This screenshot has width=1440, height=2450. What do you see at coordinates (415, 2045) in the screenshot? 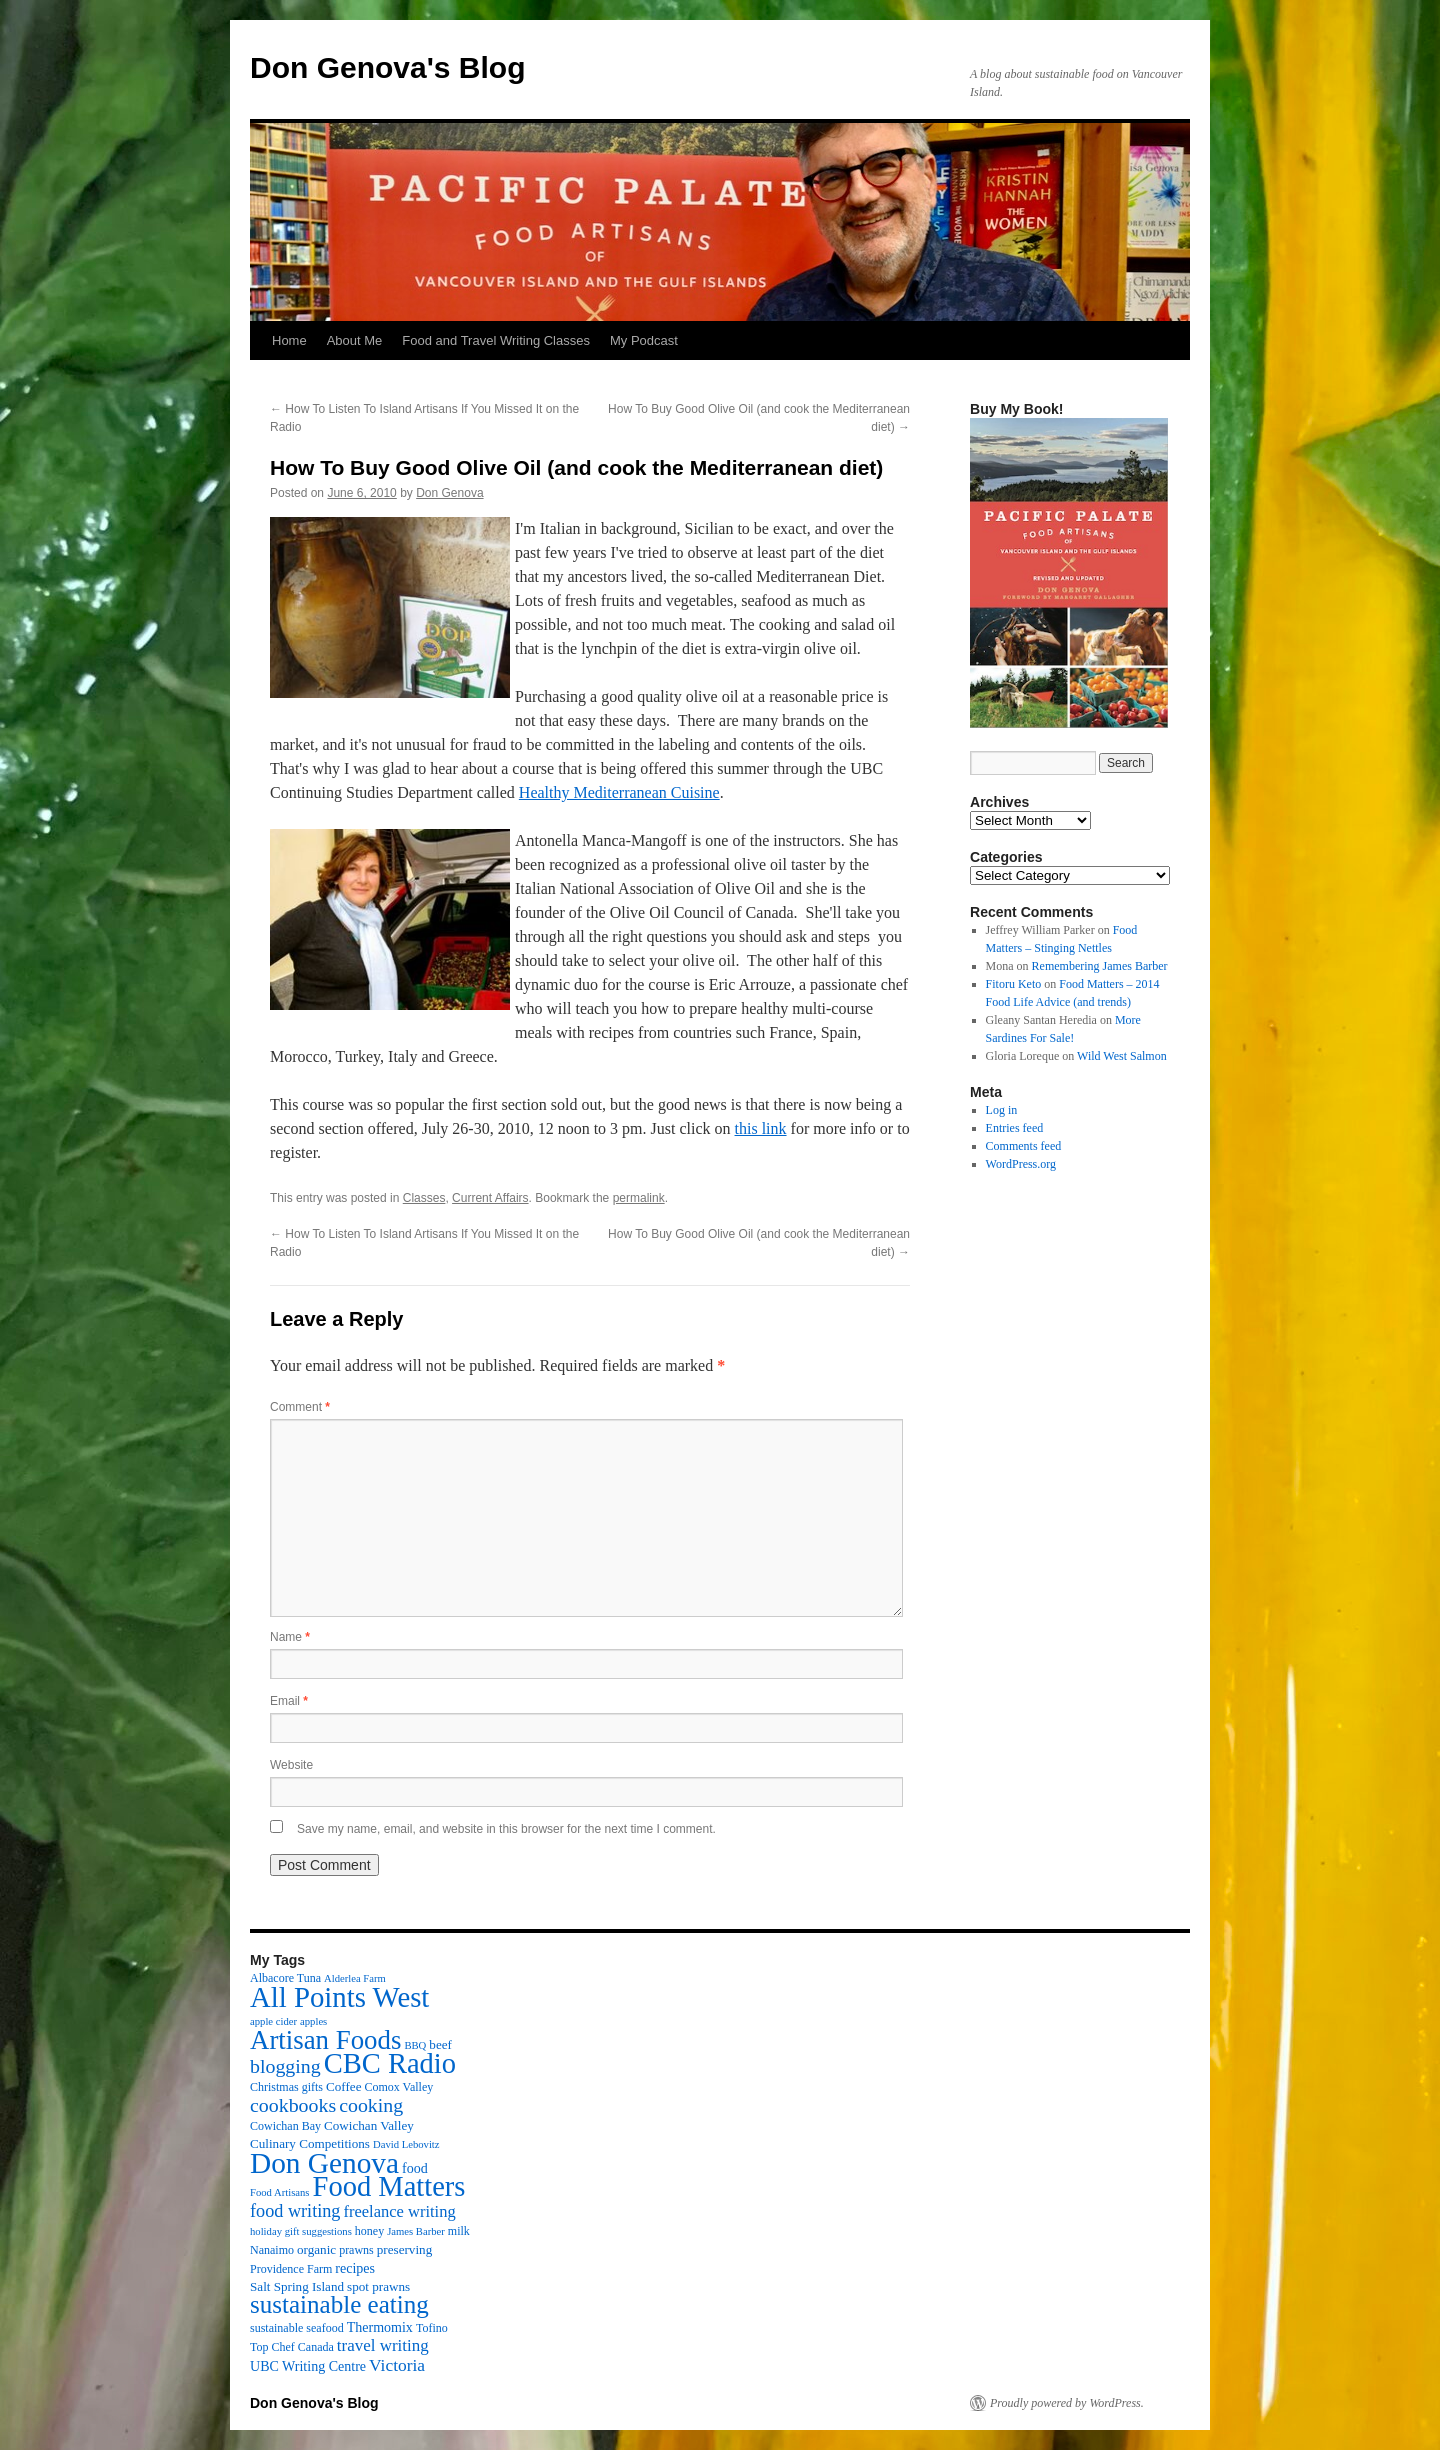
I see `BBQ [BBQ (2 items)]` at bounding box center [415, 2045].